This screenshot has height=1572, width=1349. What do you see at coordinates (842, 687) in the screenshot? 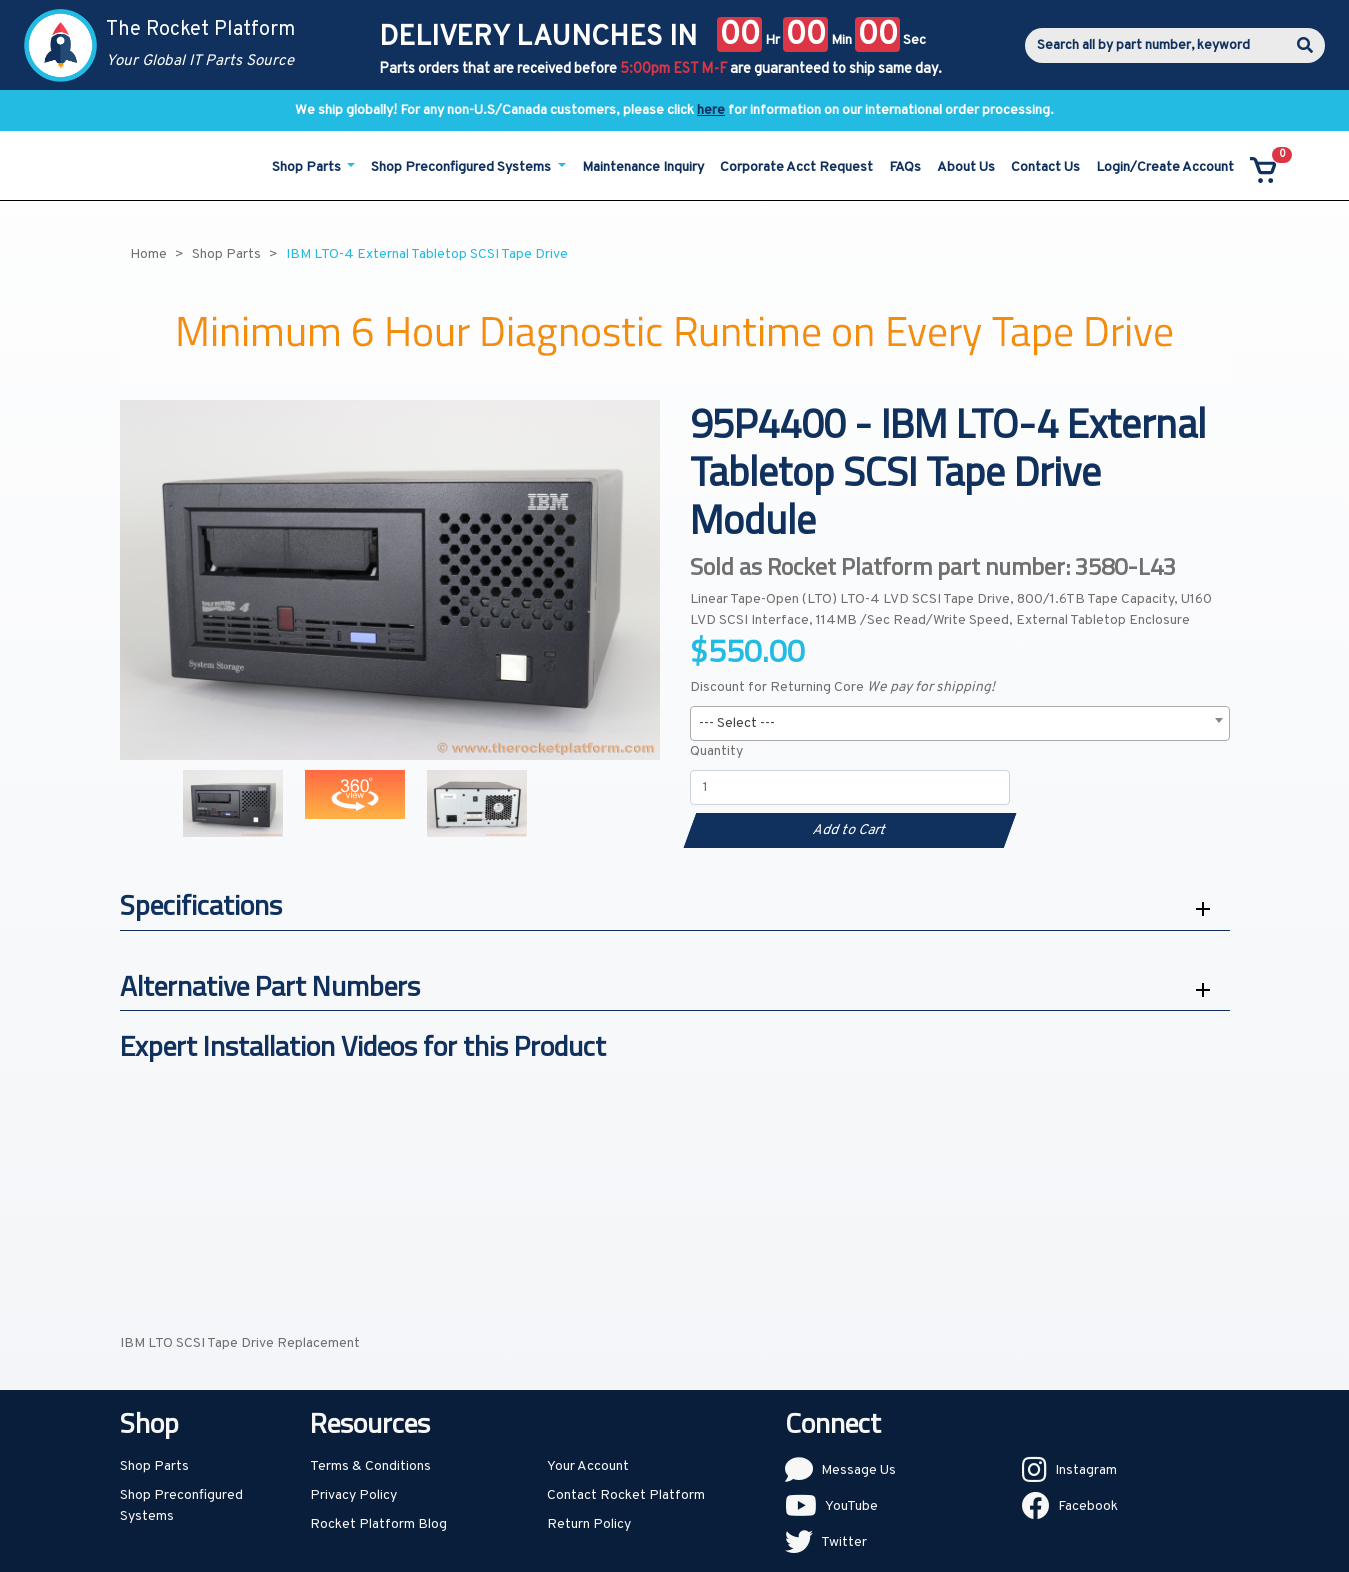
I see `Discount for Returning Core` at bounding box center [842, 687].